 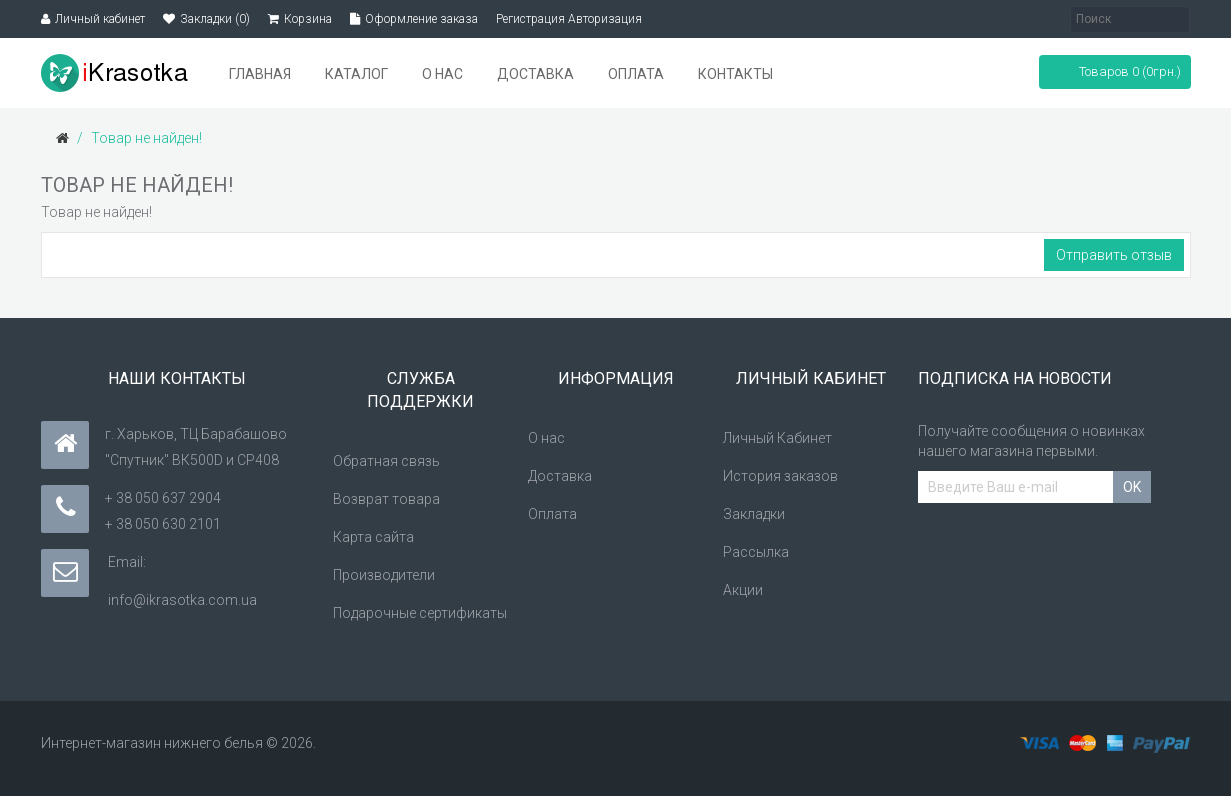 I want to click on Карта сайта, so click(x=373, y=537).